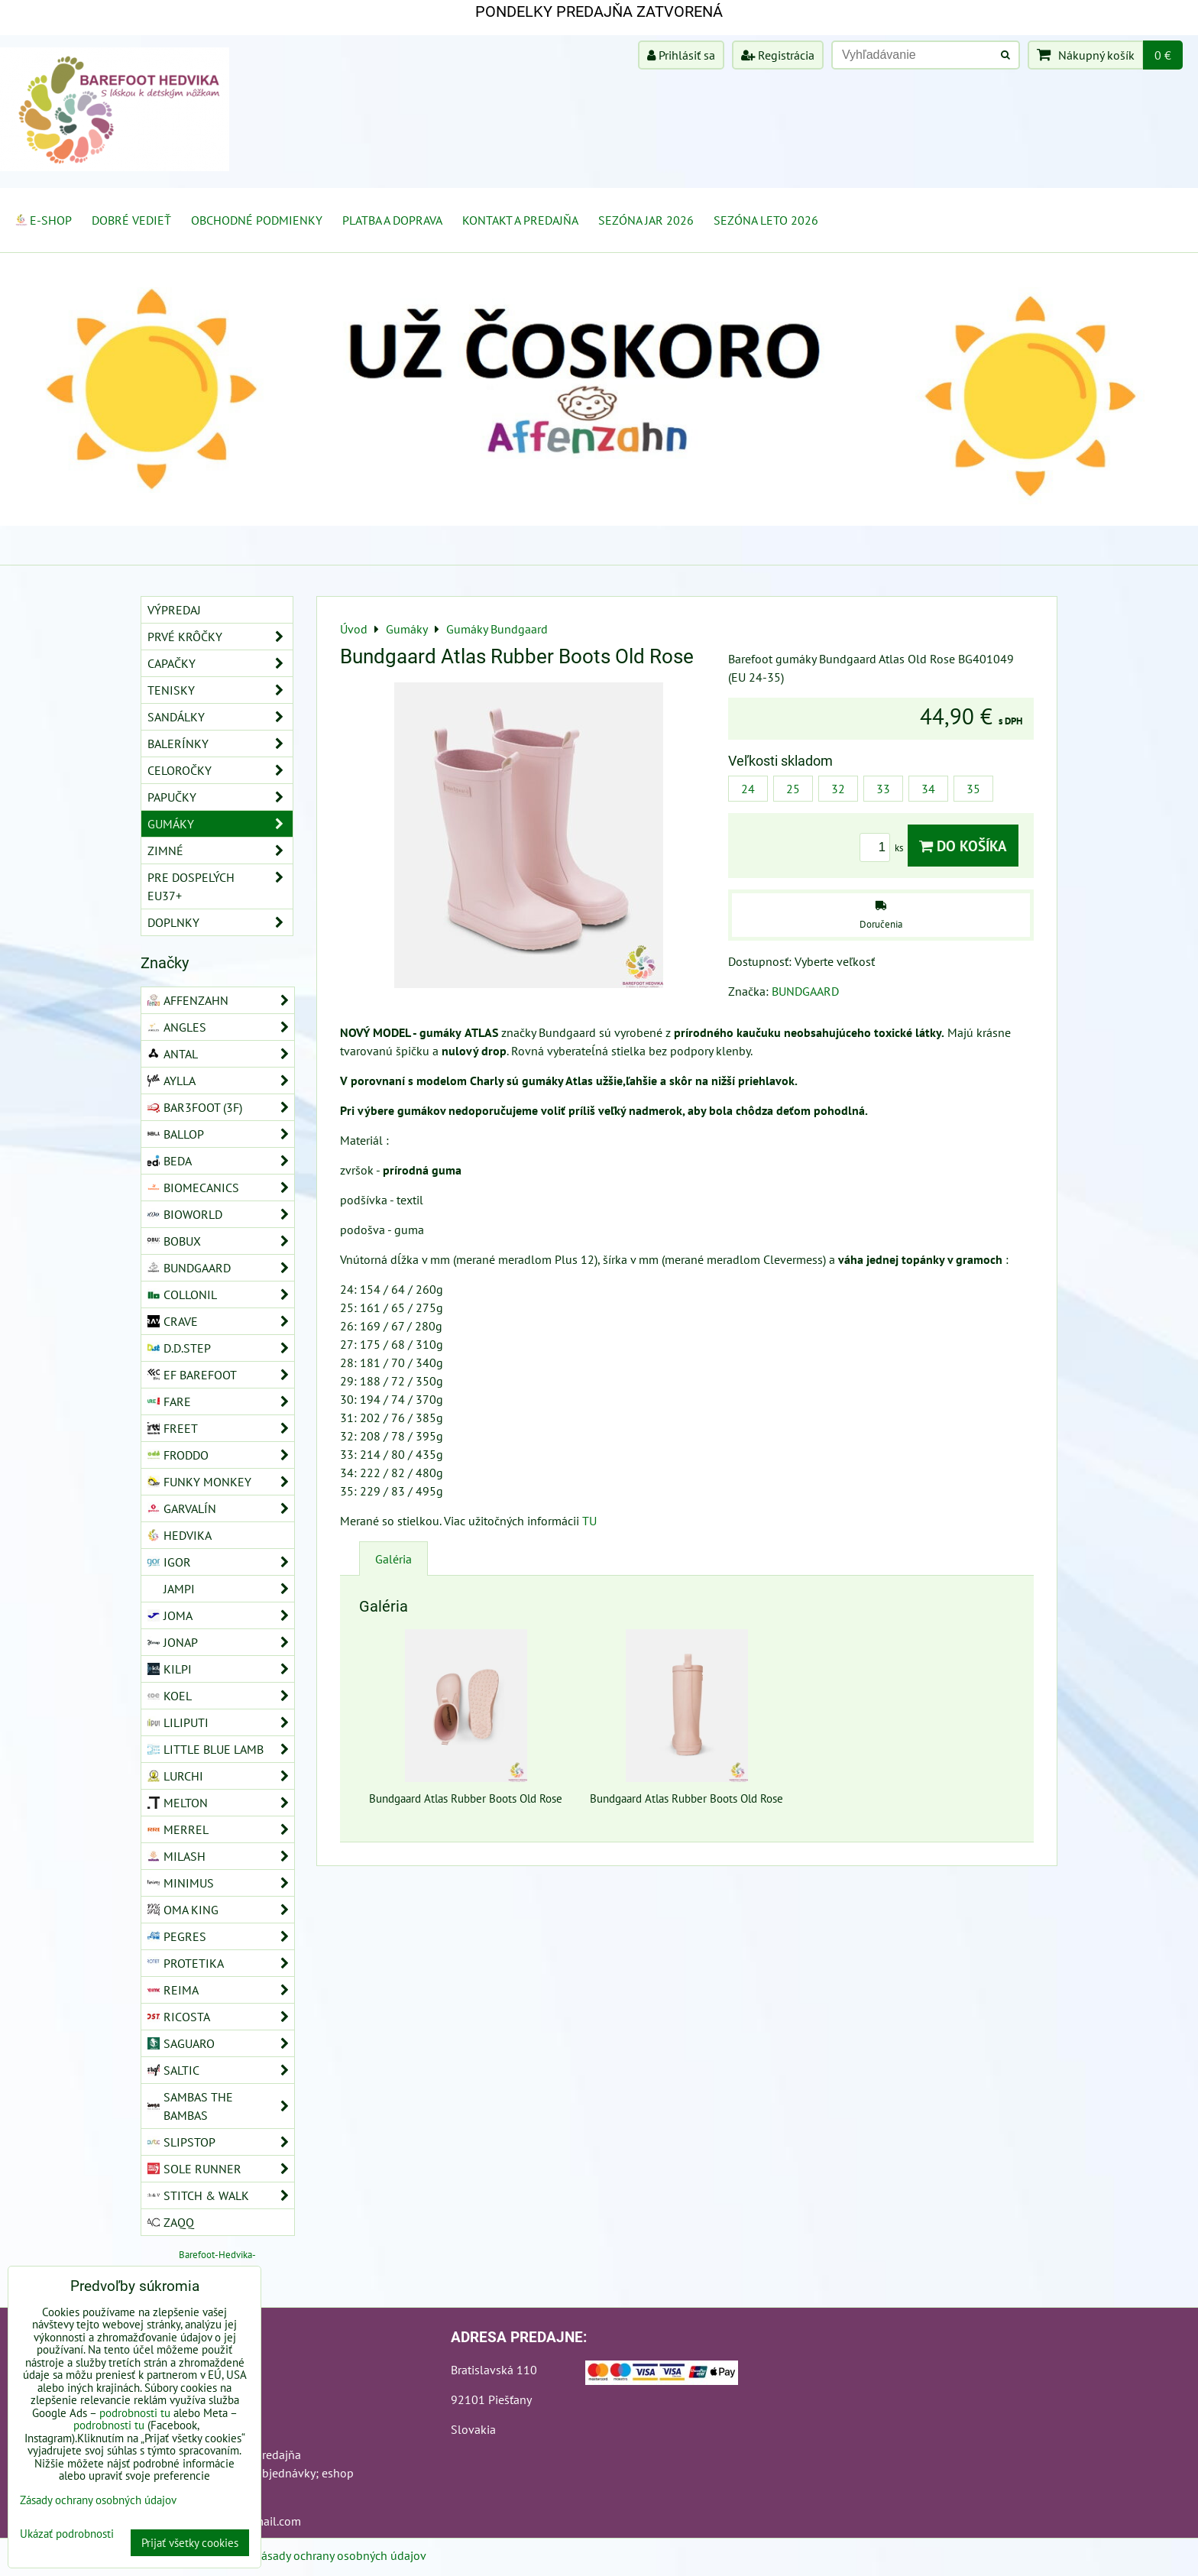  What do you see at coordinates (777, 55) in the screenshot?
I see `Registrácia` at bounding box center [777, 55].